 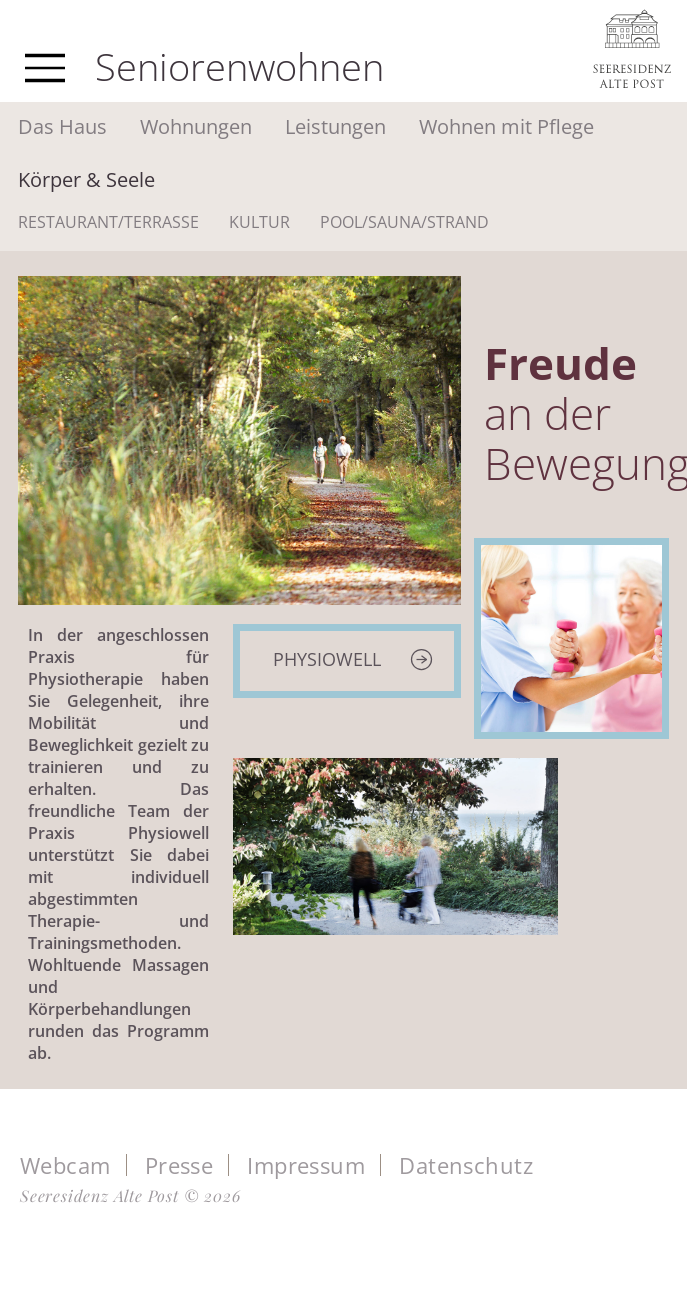 I want to click on Presse, so click(x=179, y=1165).